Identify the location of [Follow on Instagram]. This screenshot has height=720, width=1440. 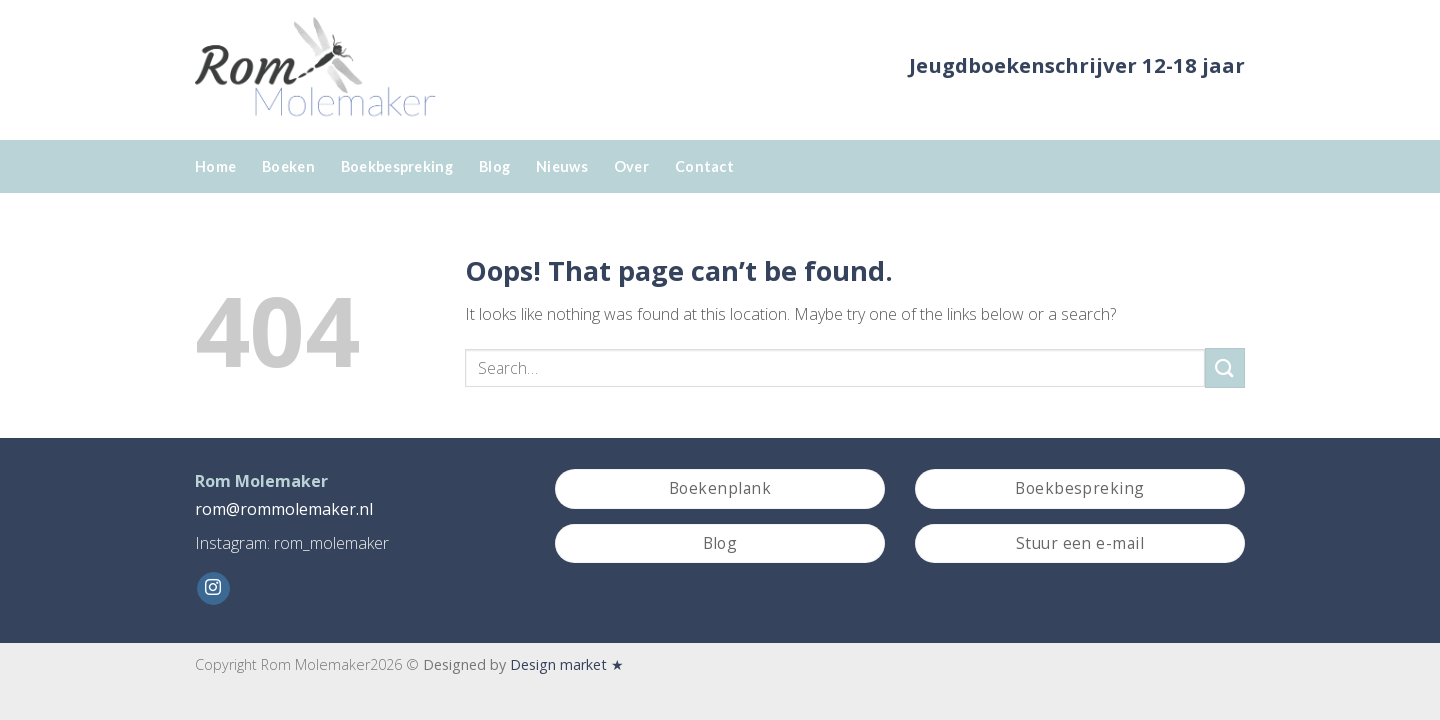
(213, 589).